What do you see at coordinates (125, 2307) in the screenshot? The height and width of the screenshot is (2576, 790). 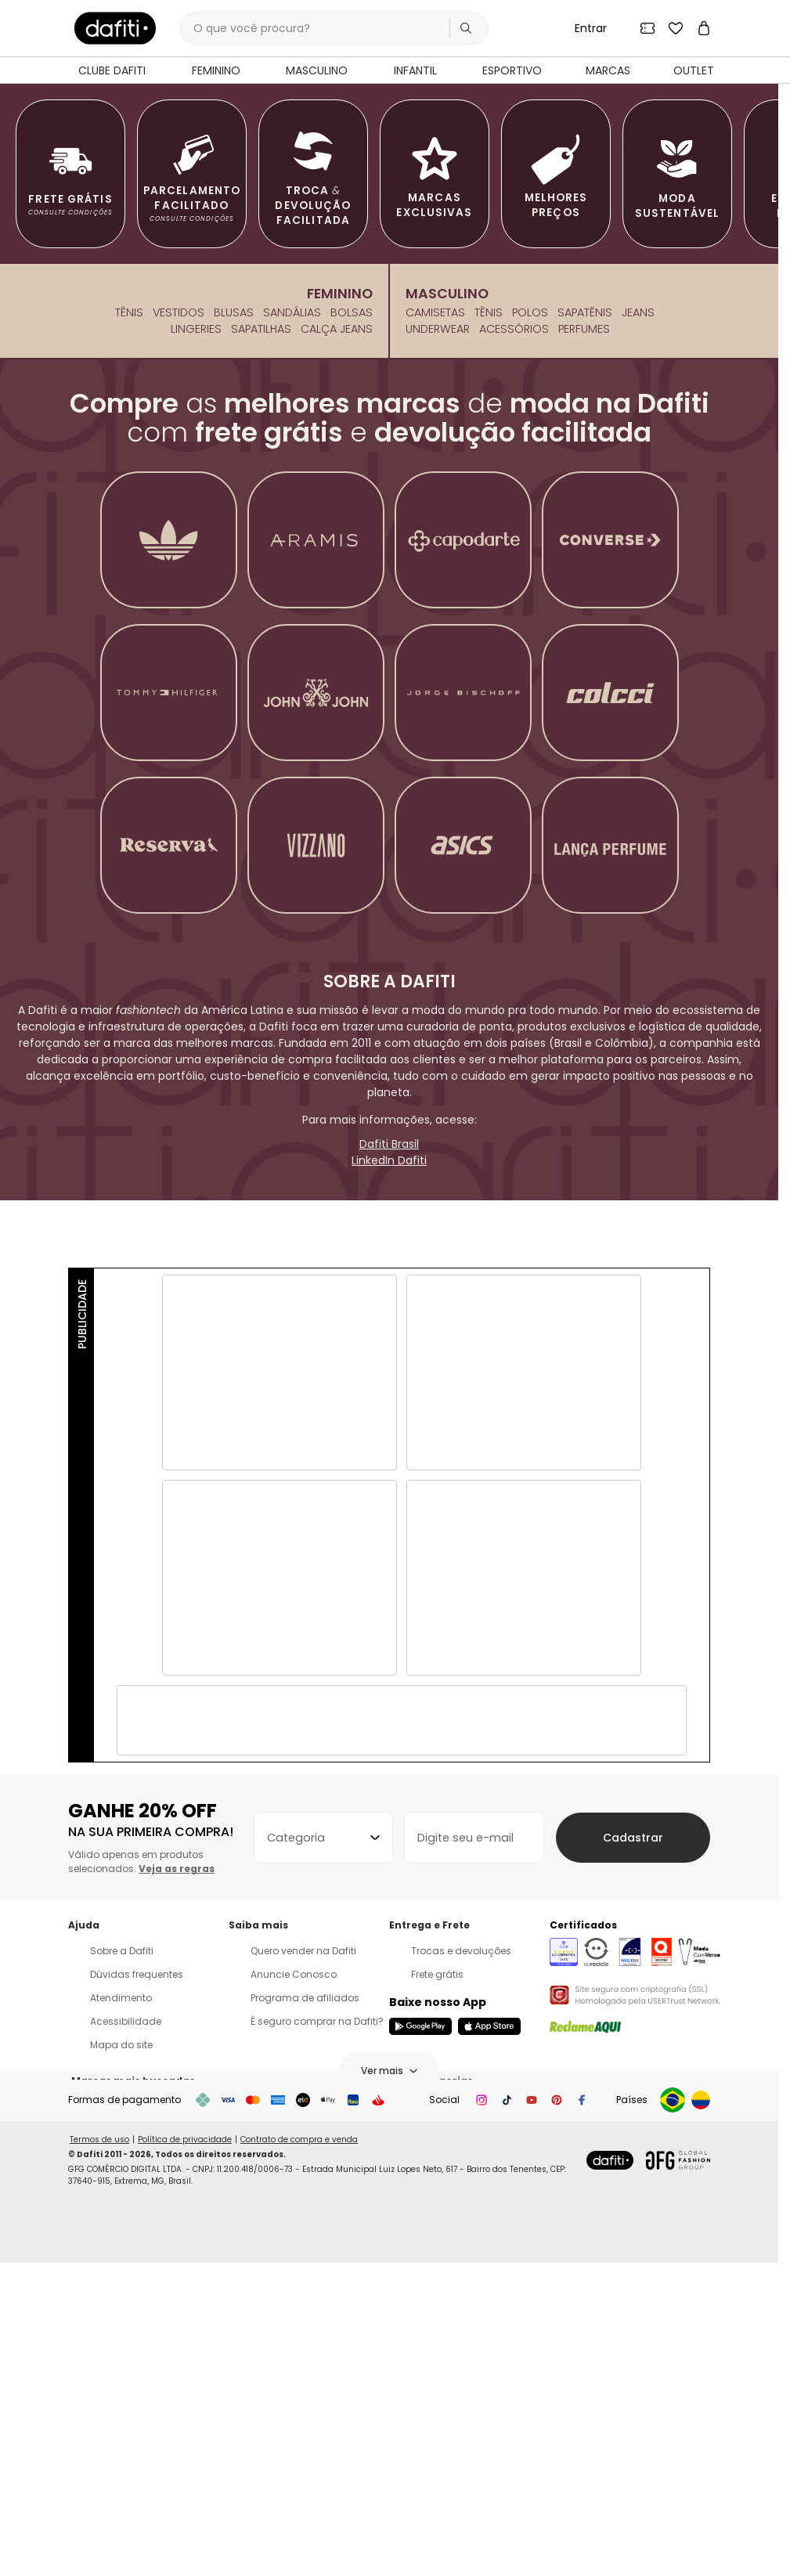 I see `Dúvidas frequentes` at bounding box center [125, 2307].